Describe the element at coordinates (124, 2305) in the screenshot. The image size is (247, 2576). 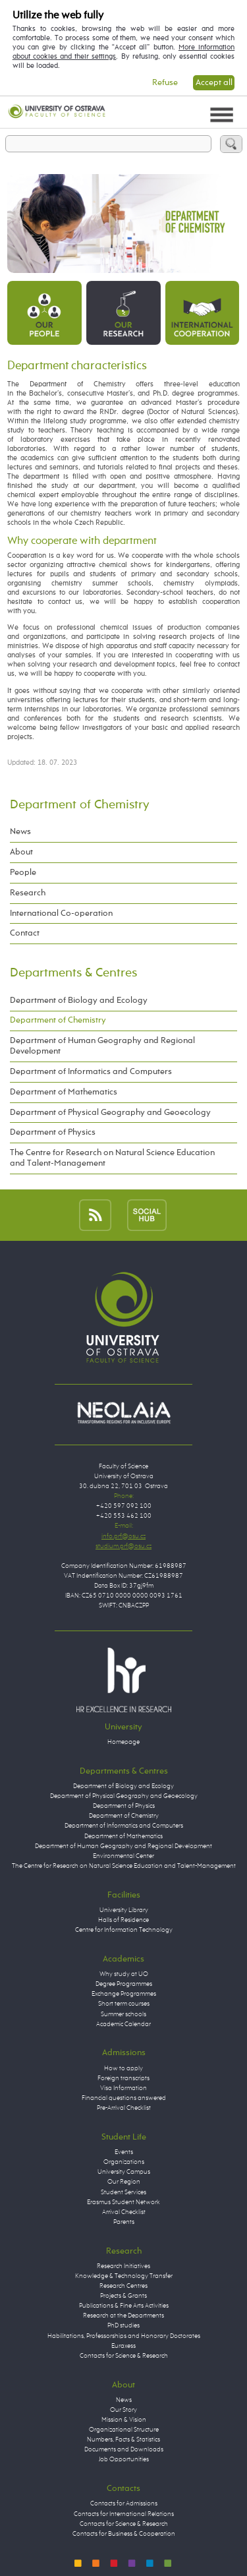
I see `Publications & Fine Arts Activities` at that location.